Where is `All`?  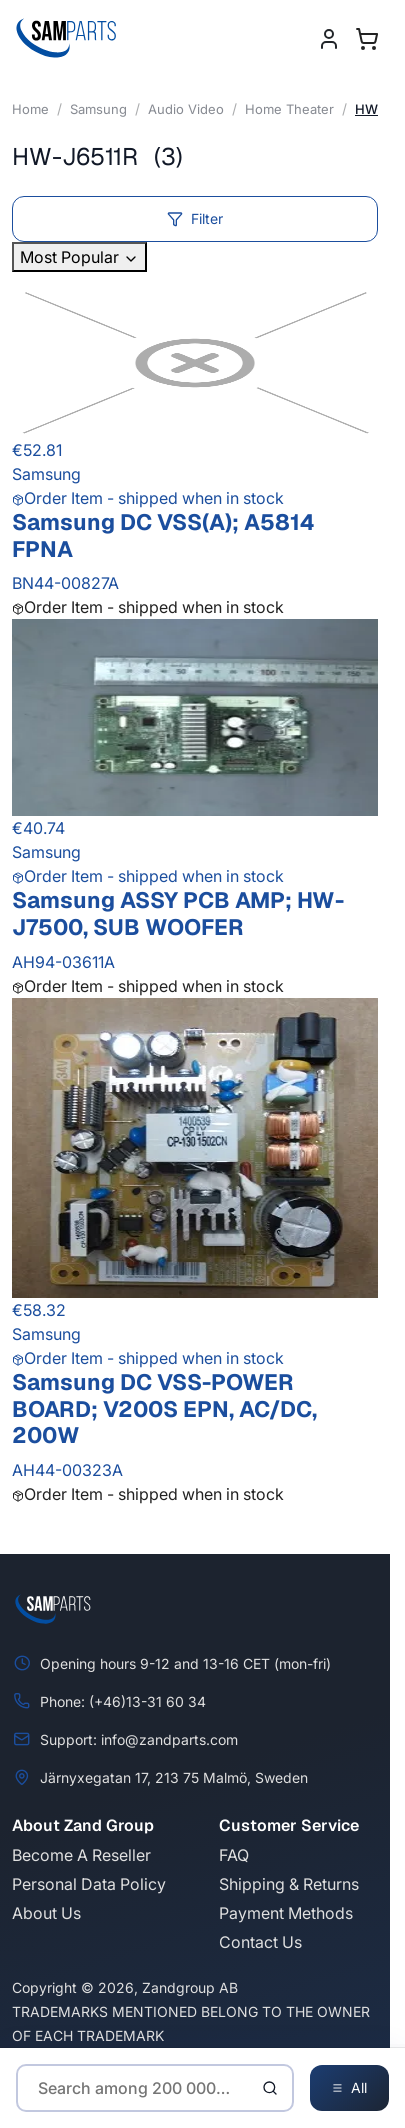
All is located at coordinates (349, 2088).